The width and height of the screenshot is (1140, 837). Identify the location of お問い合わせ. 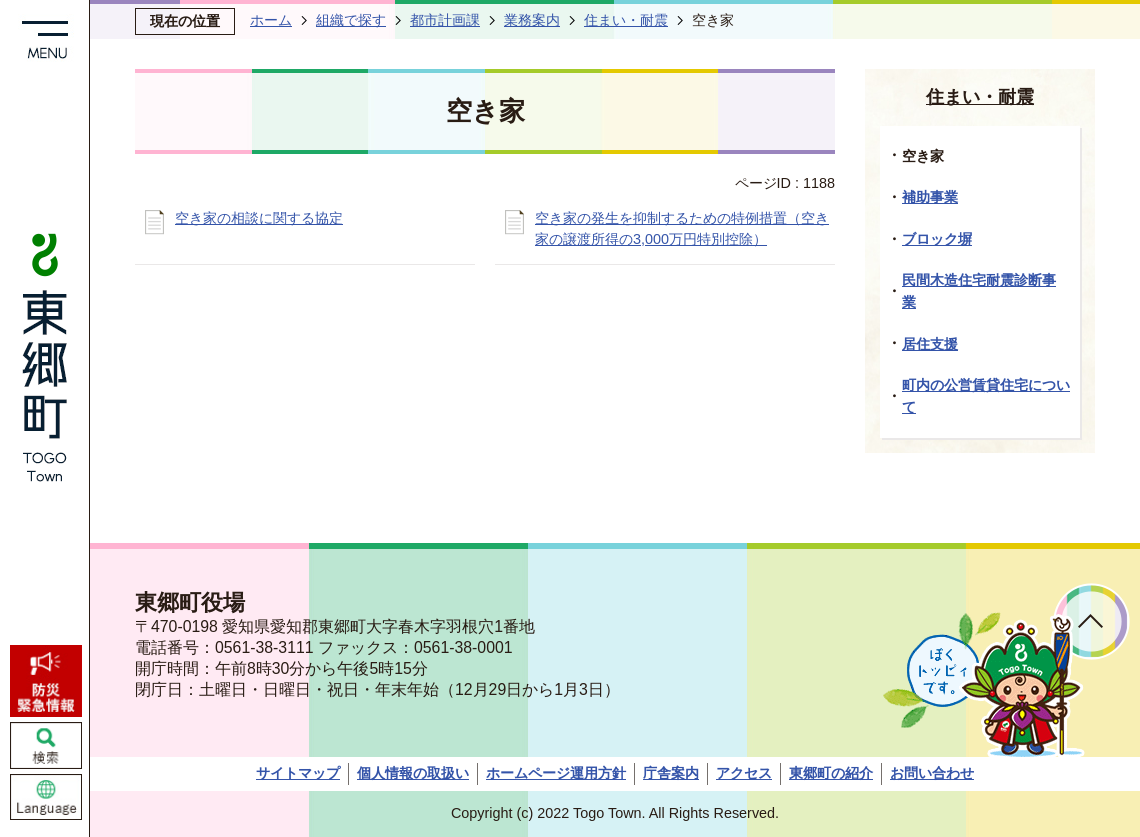
(932, 773).